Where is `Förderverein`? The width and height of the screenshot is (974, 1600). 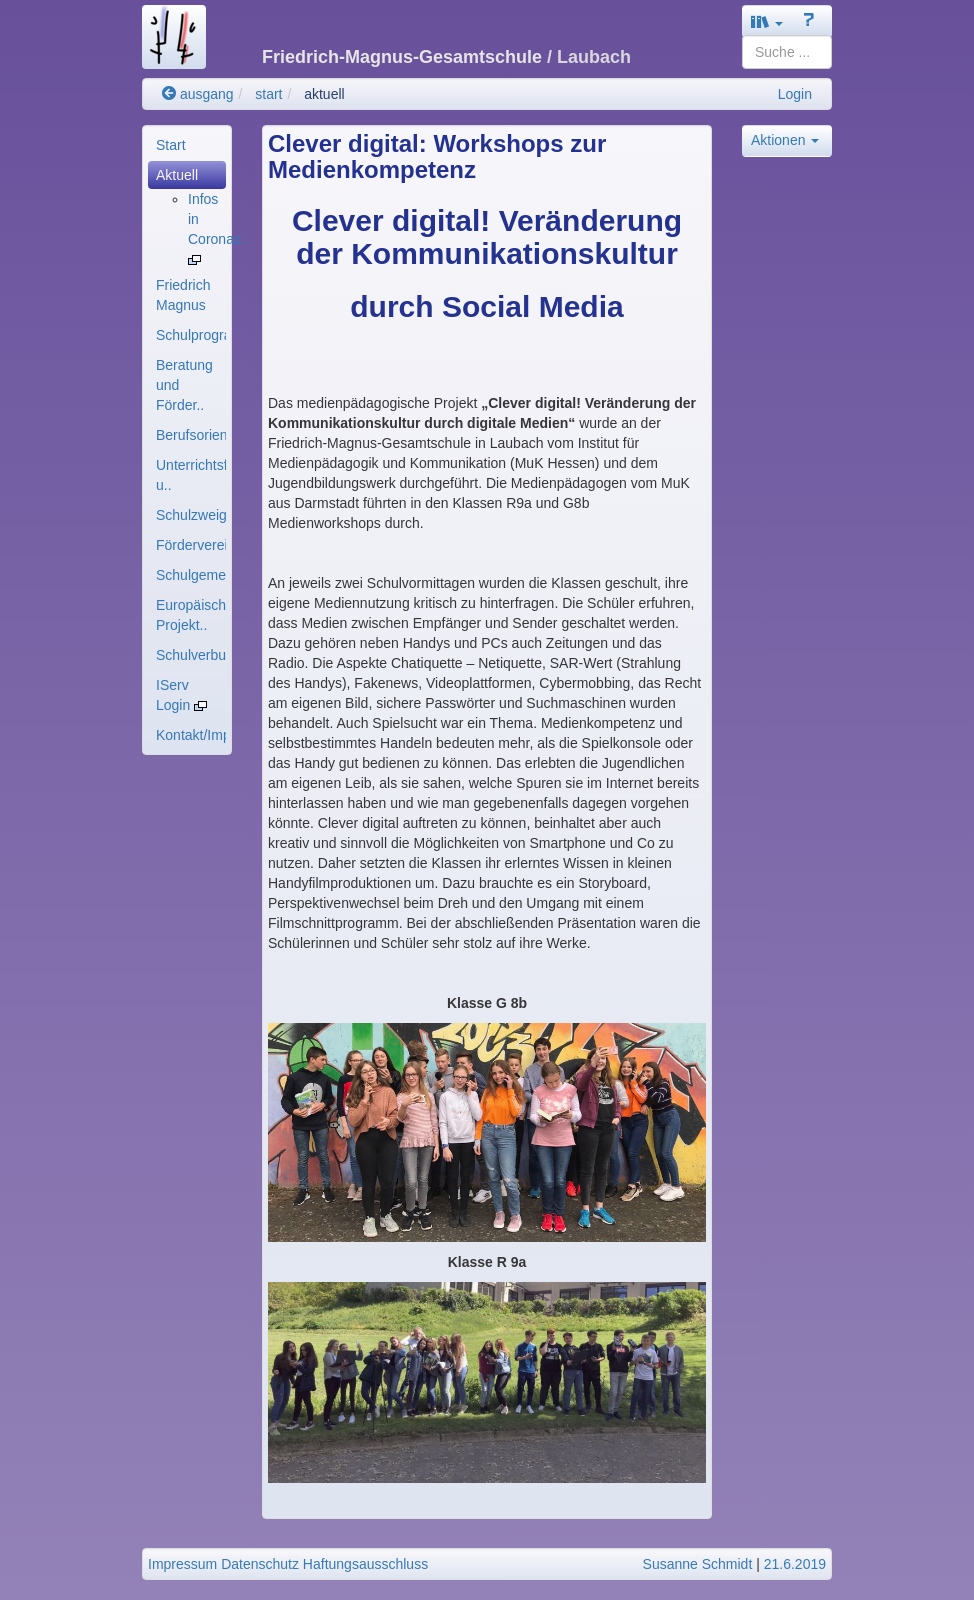 Förderverein is located at coordinates (191, 545).